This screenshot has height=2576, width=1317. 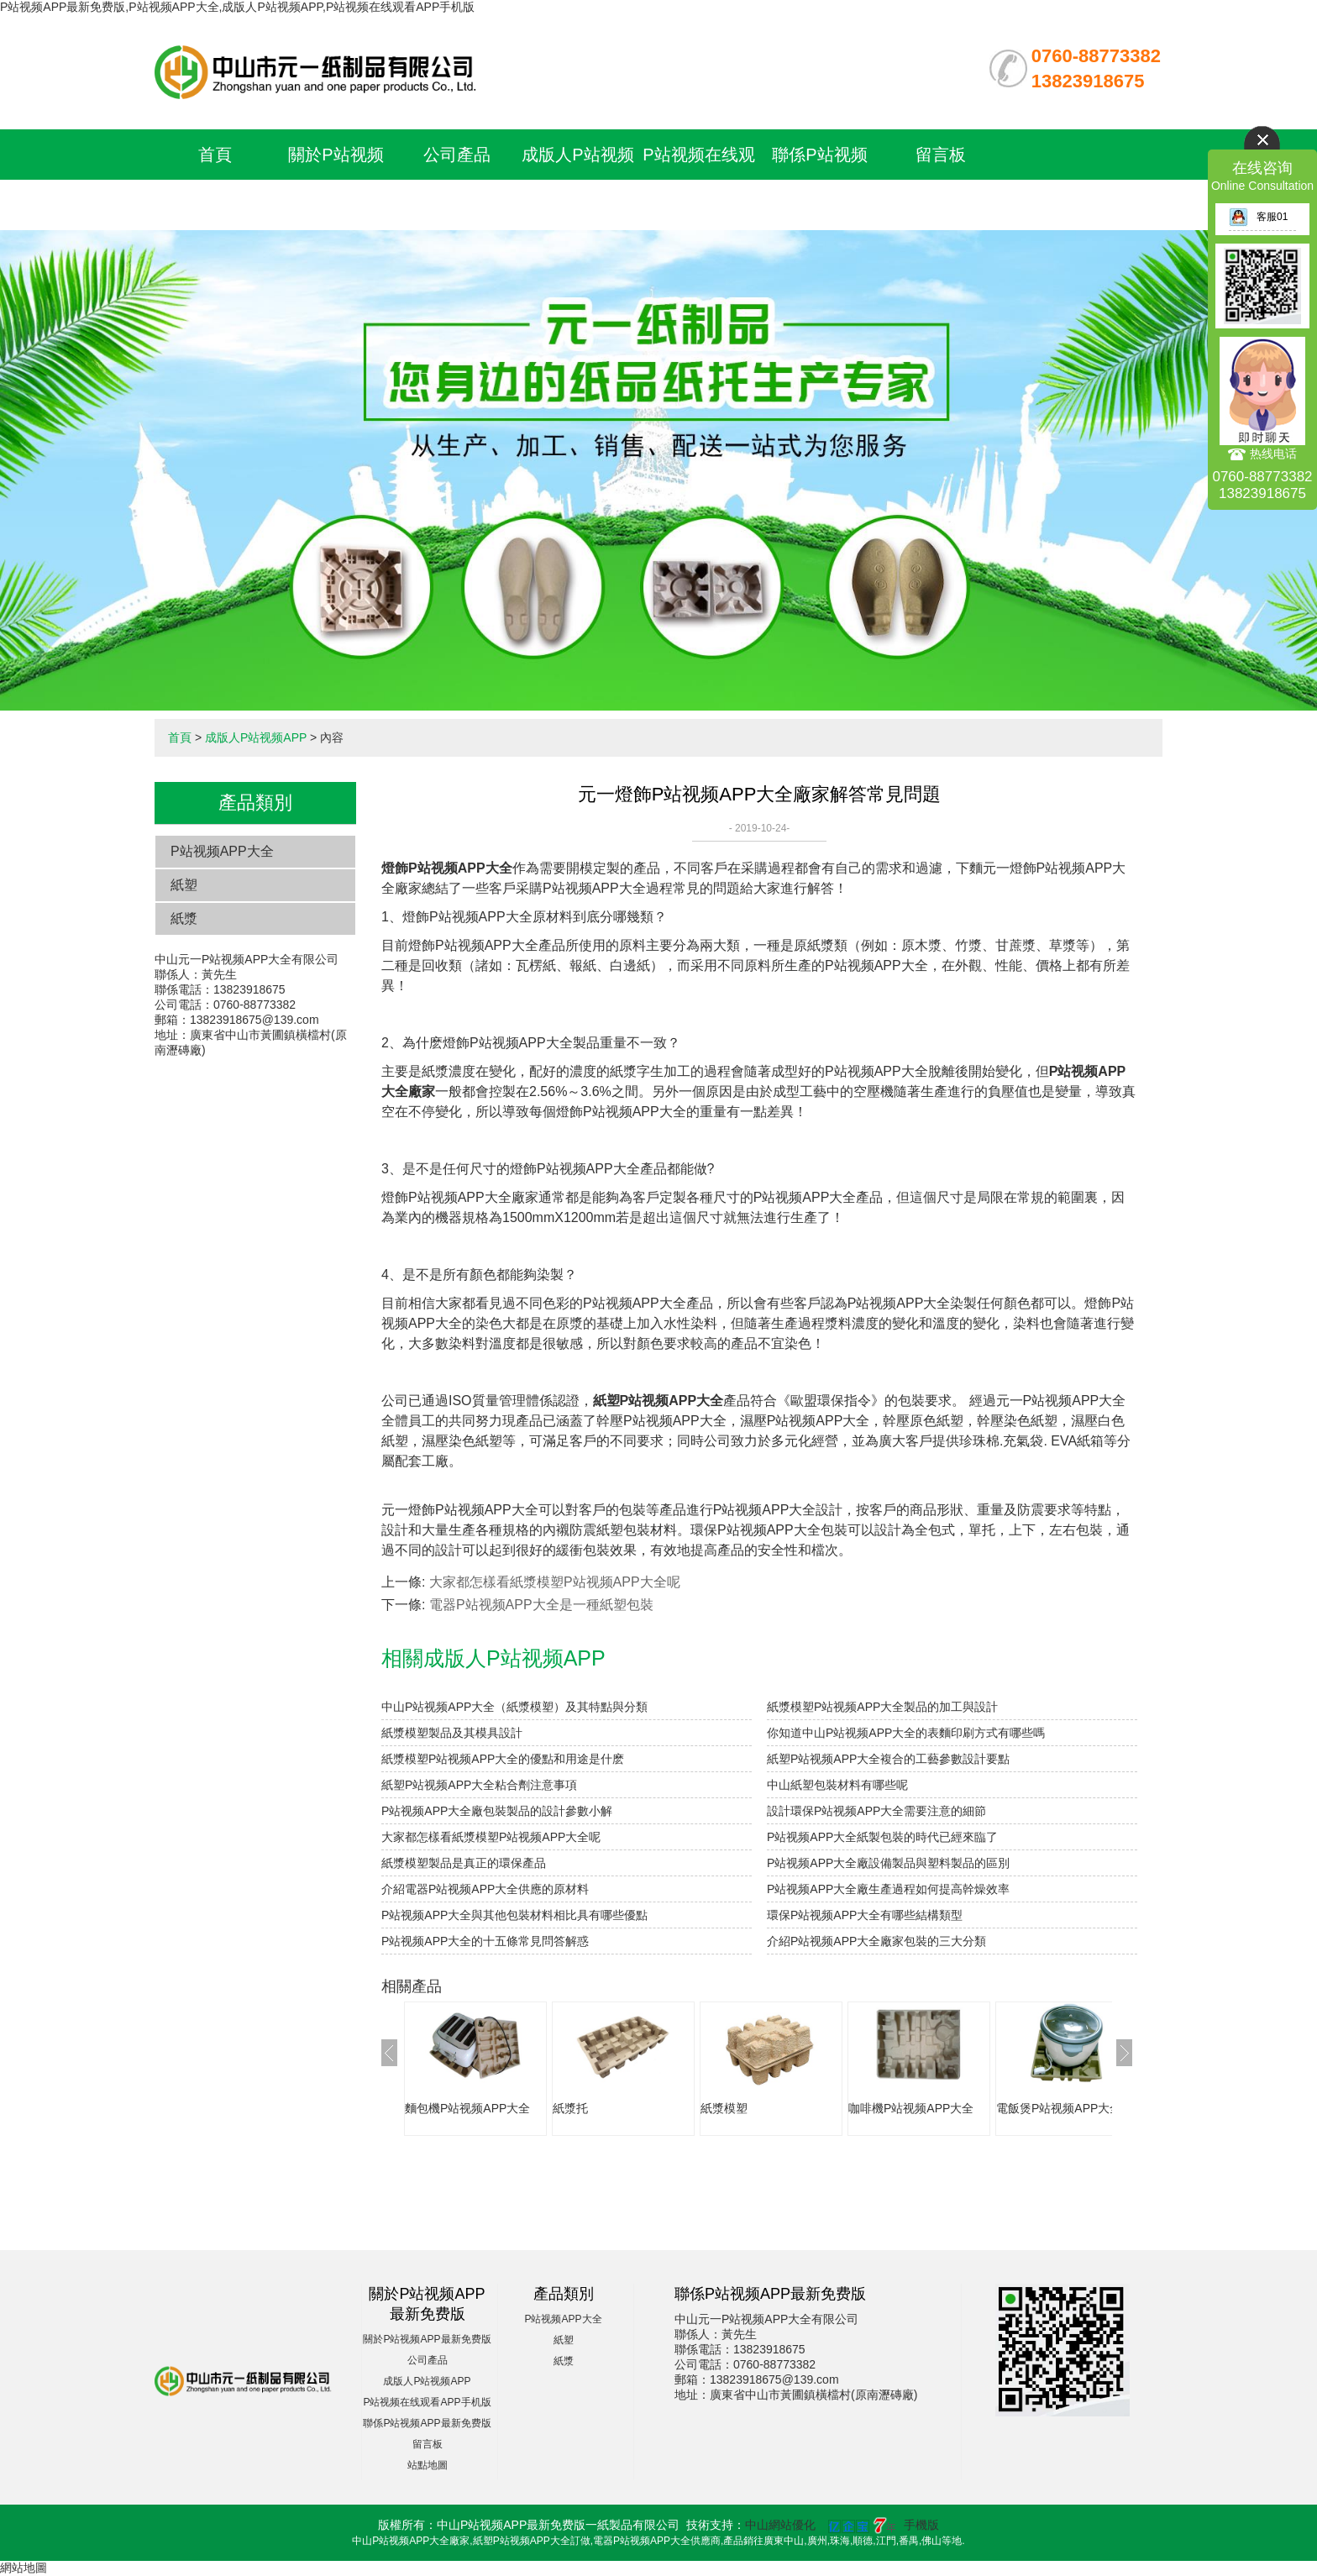 What do you see at coordinates (502, 1758) in the screenshot?
I see `紙漿模塑P站视频APP大全的優點和用途是什麽` at bounding box center [502, 1758].